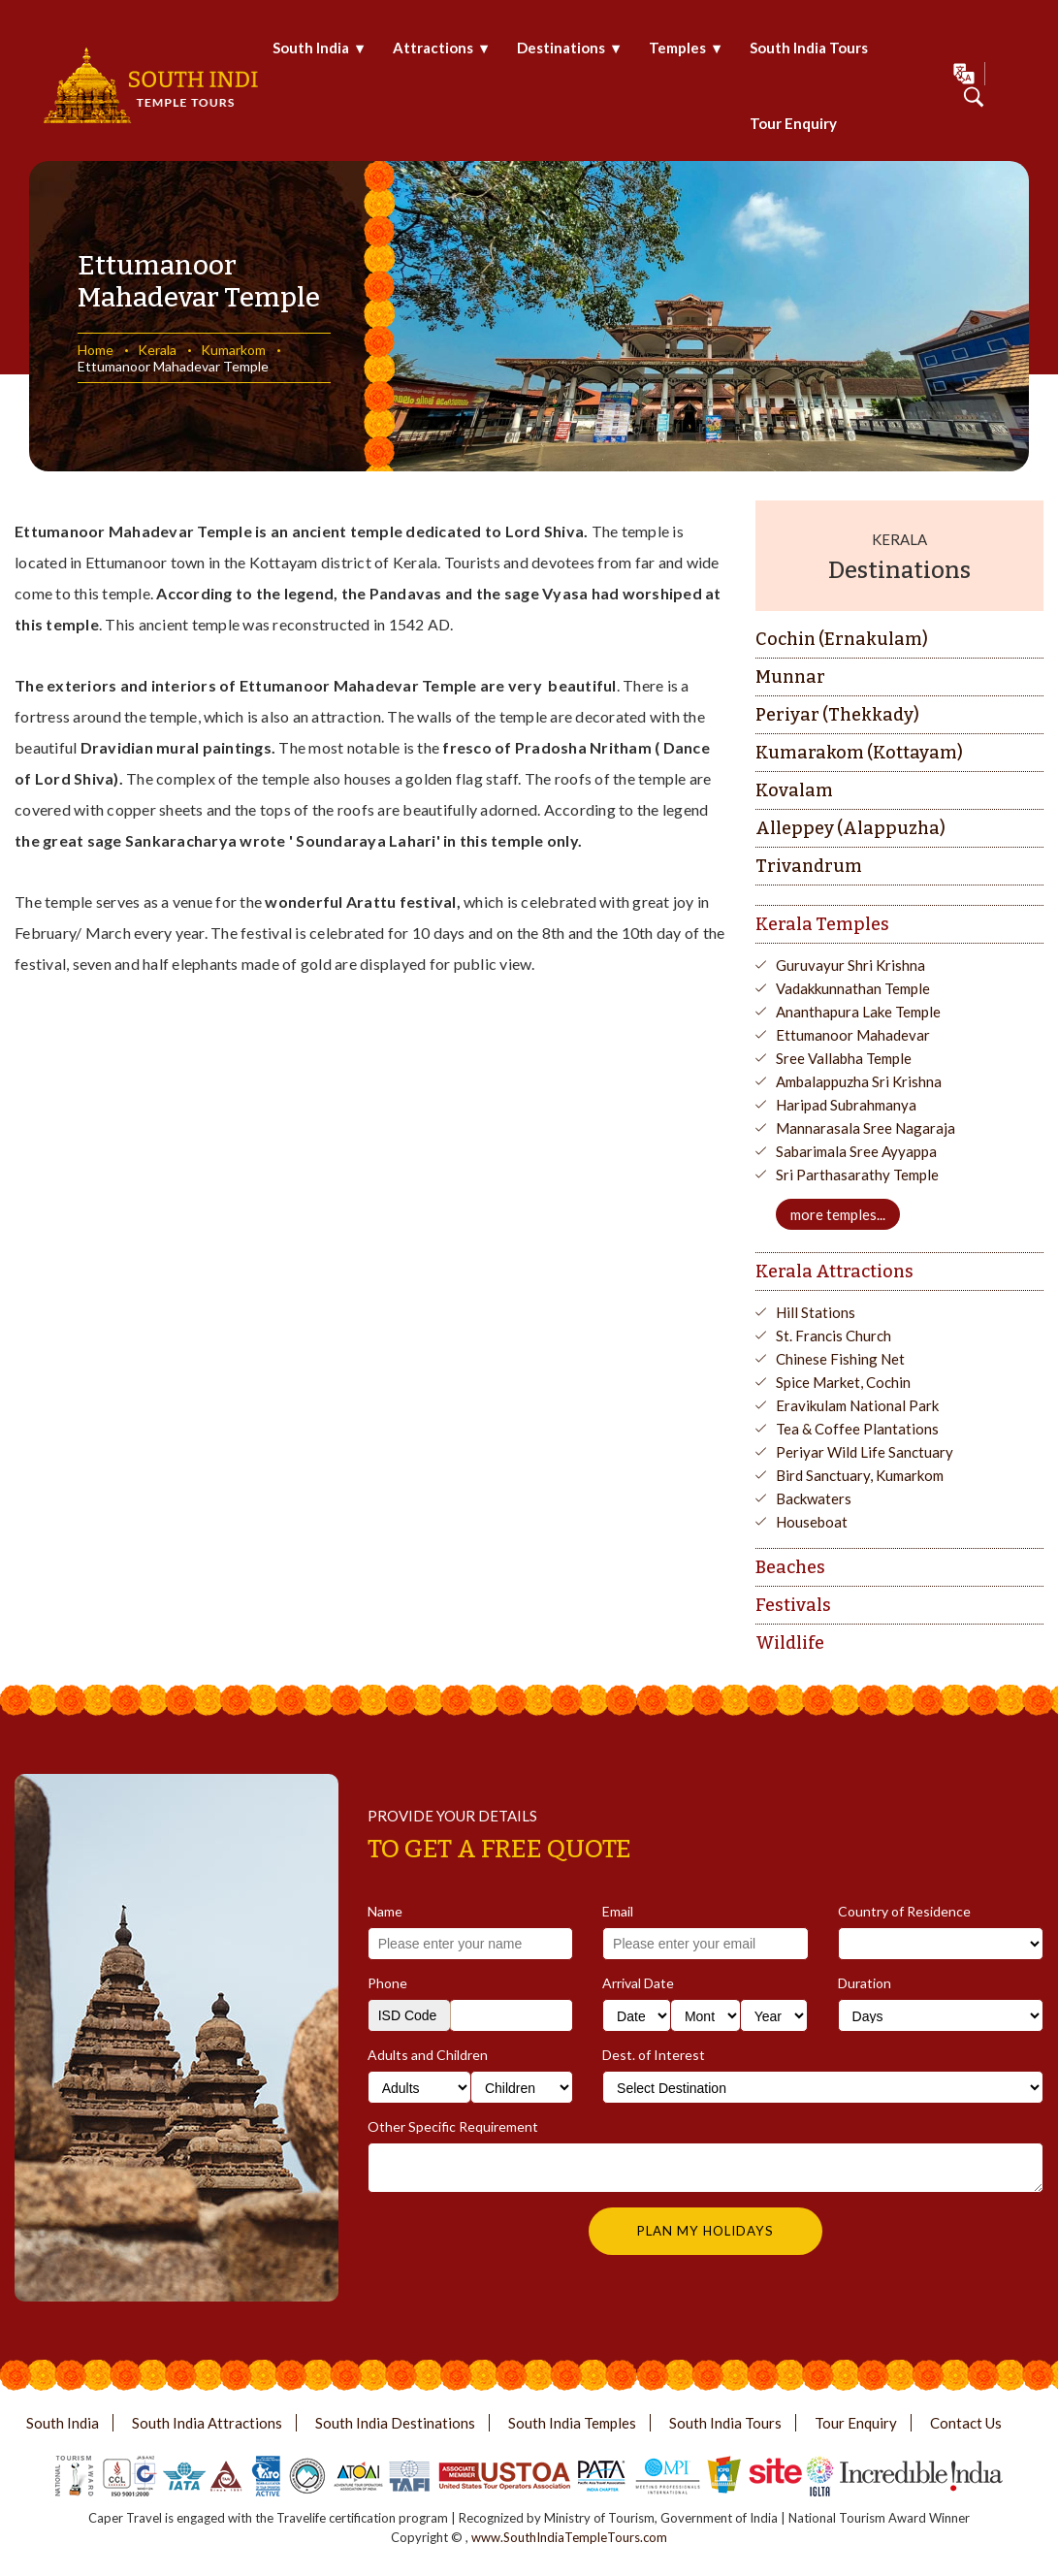  What do you see at coordinates (453, 2126) in the screenshot?
I see `Other Specific Requirement` at bounding box center [453, 2126].